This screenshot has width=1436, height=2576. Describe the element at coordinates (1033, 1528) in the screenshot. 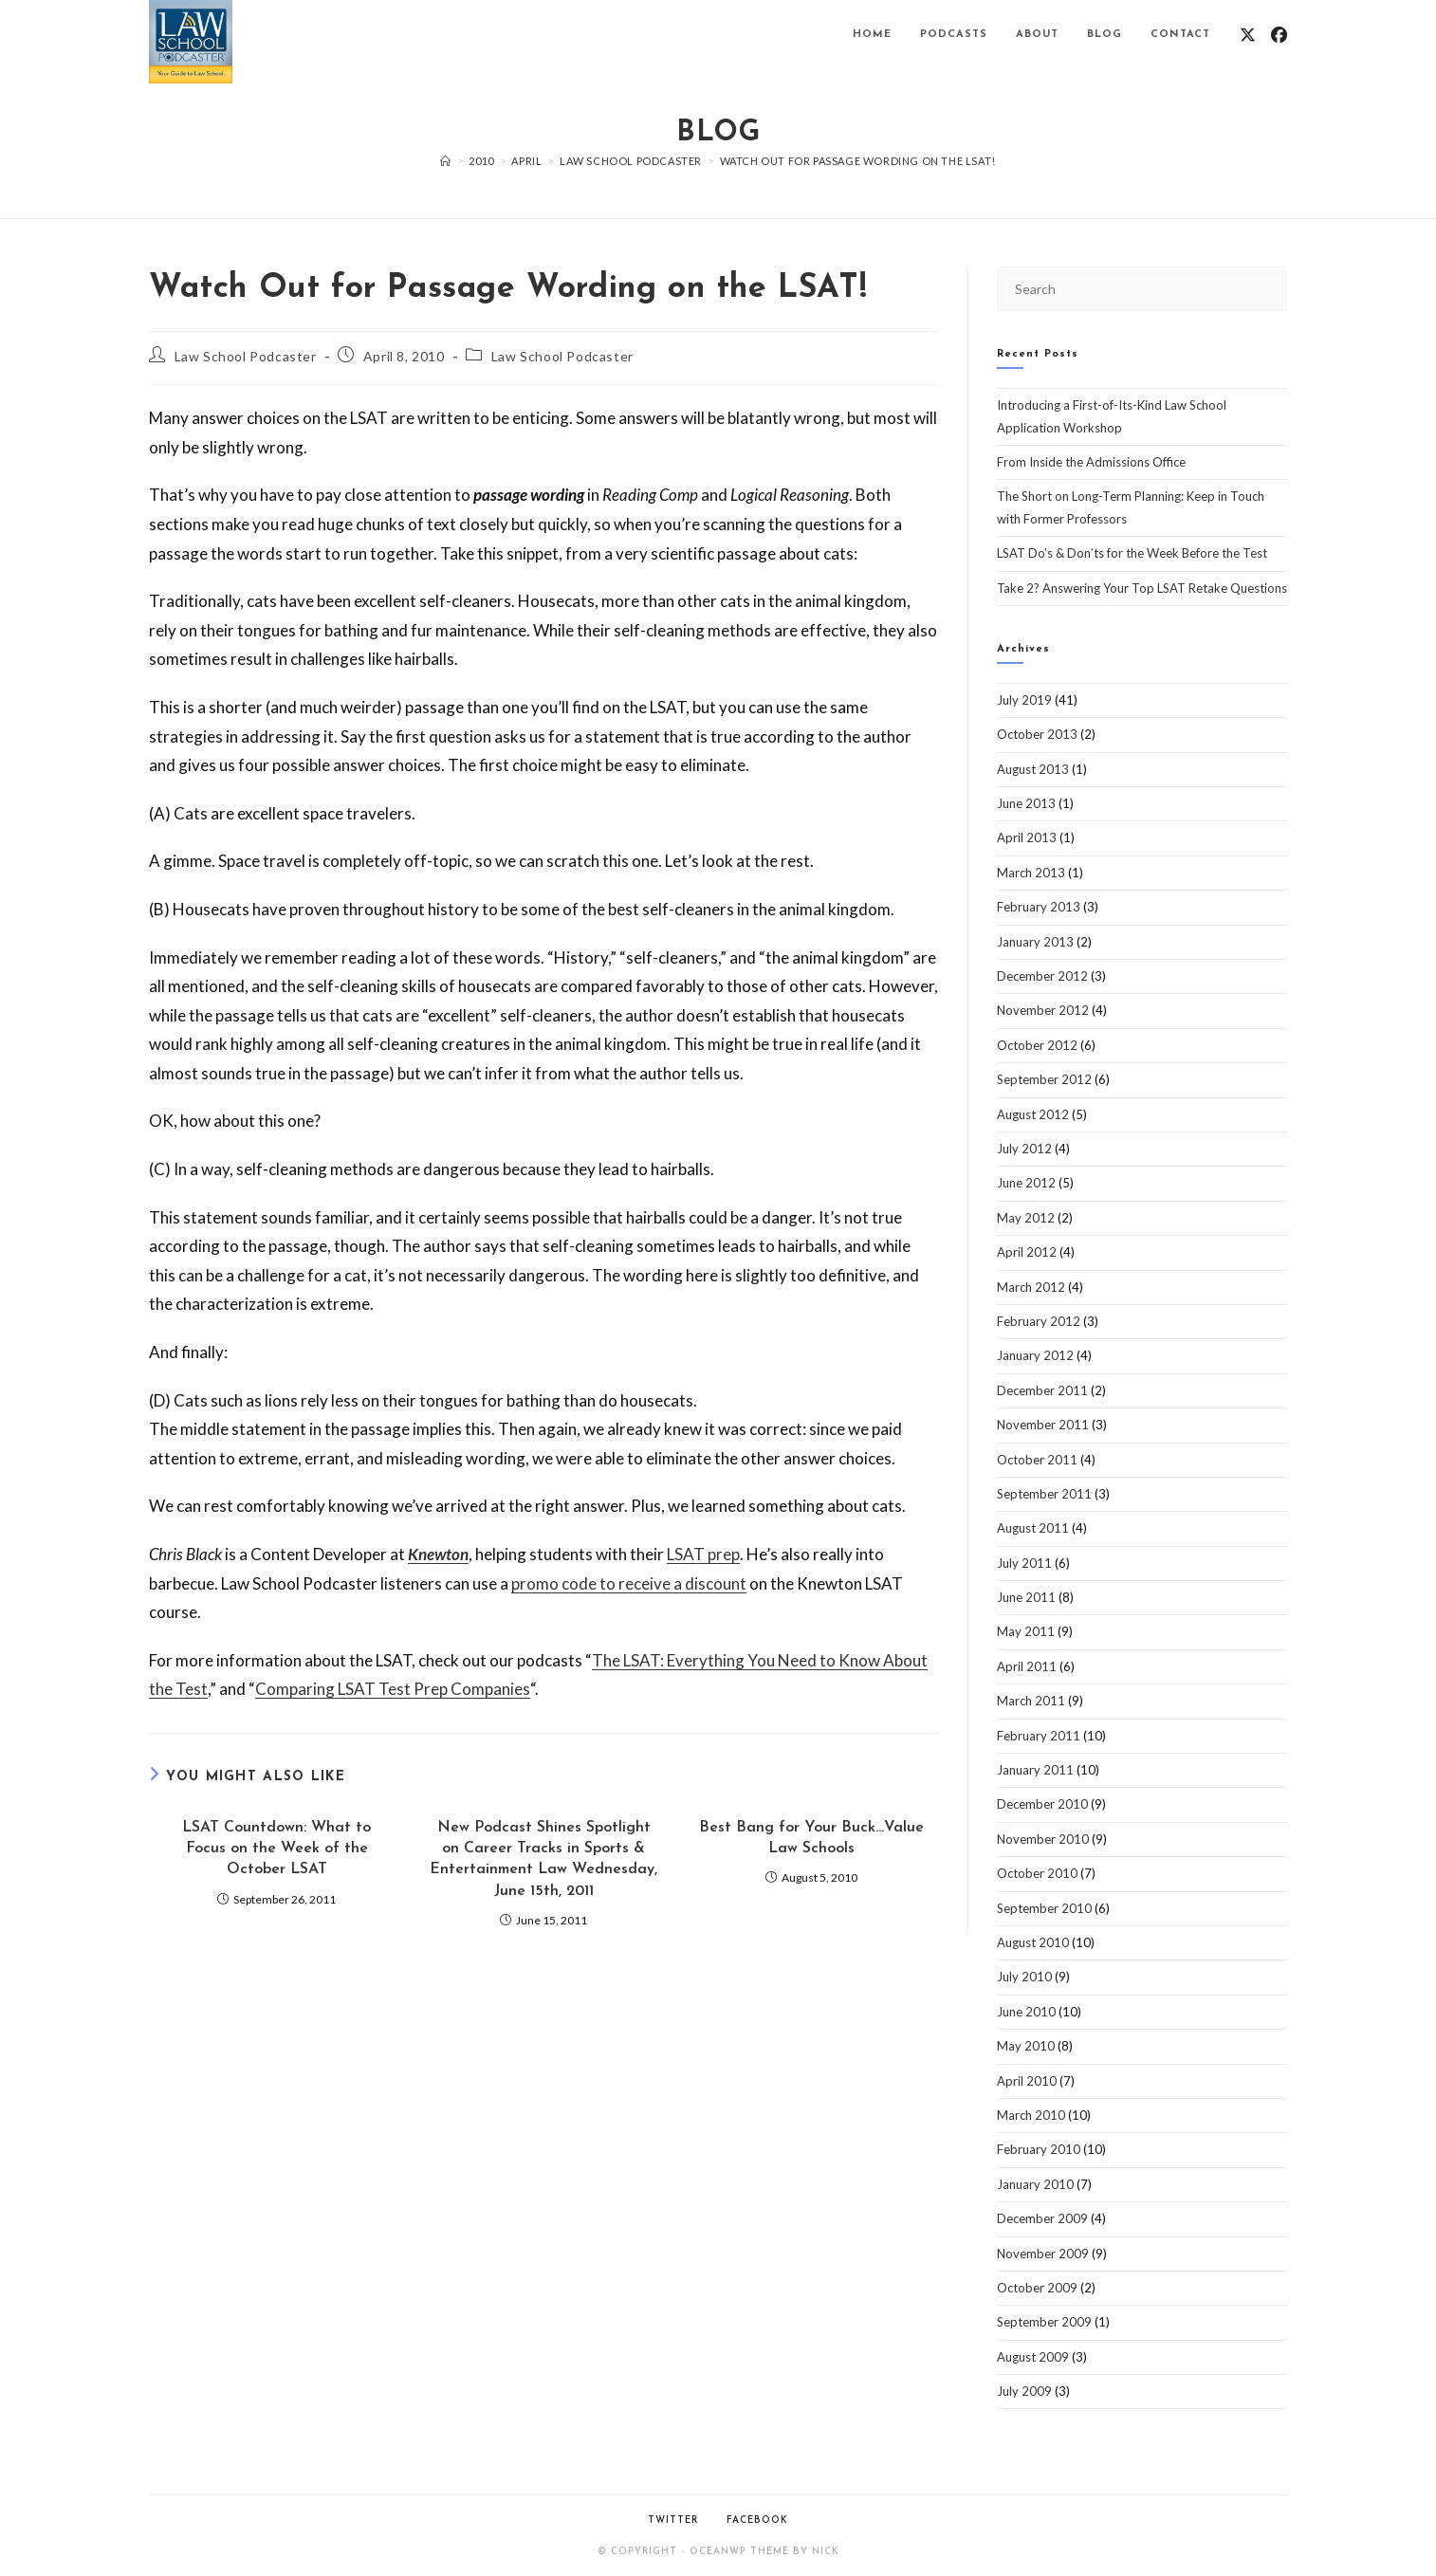

I see `August 2011` at that location.